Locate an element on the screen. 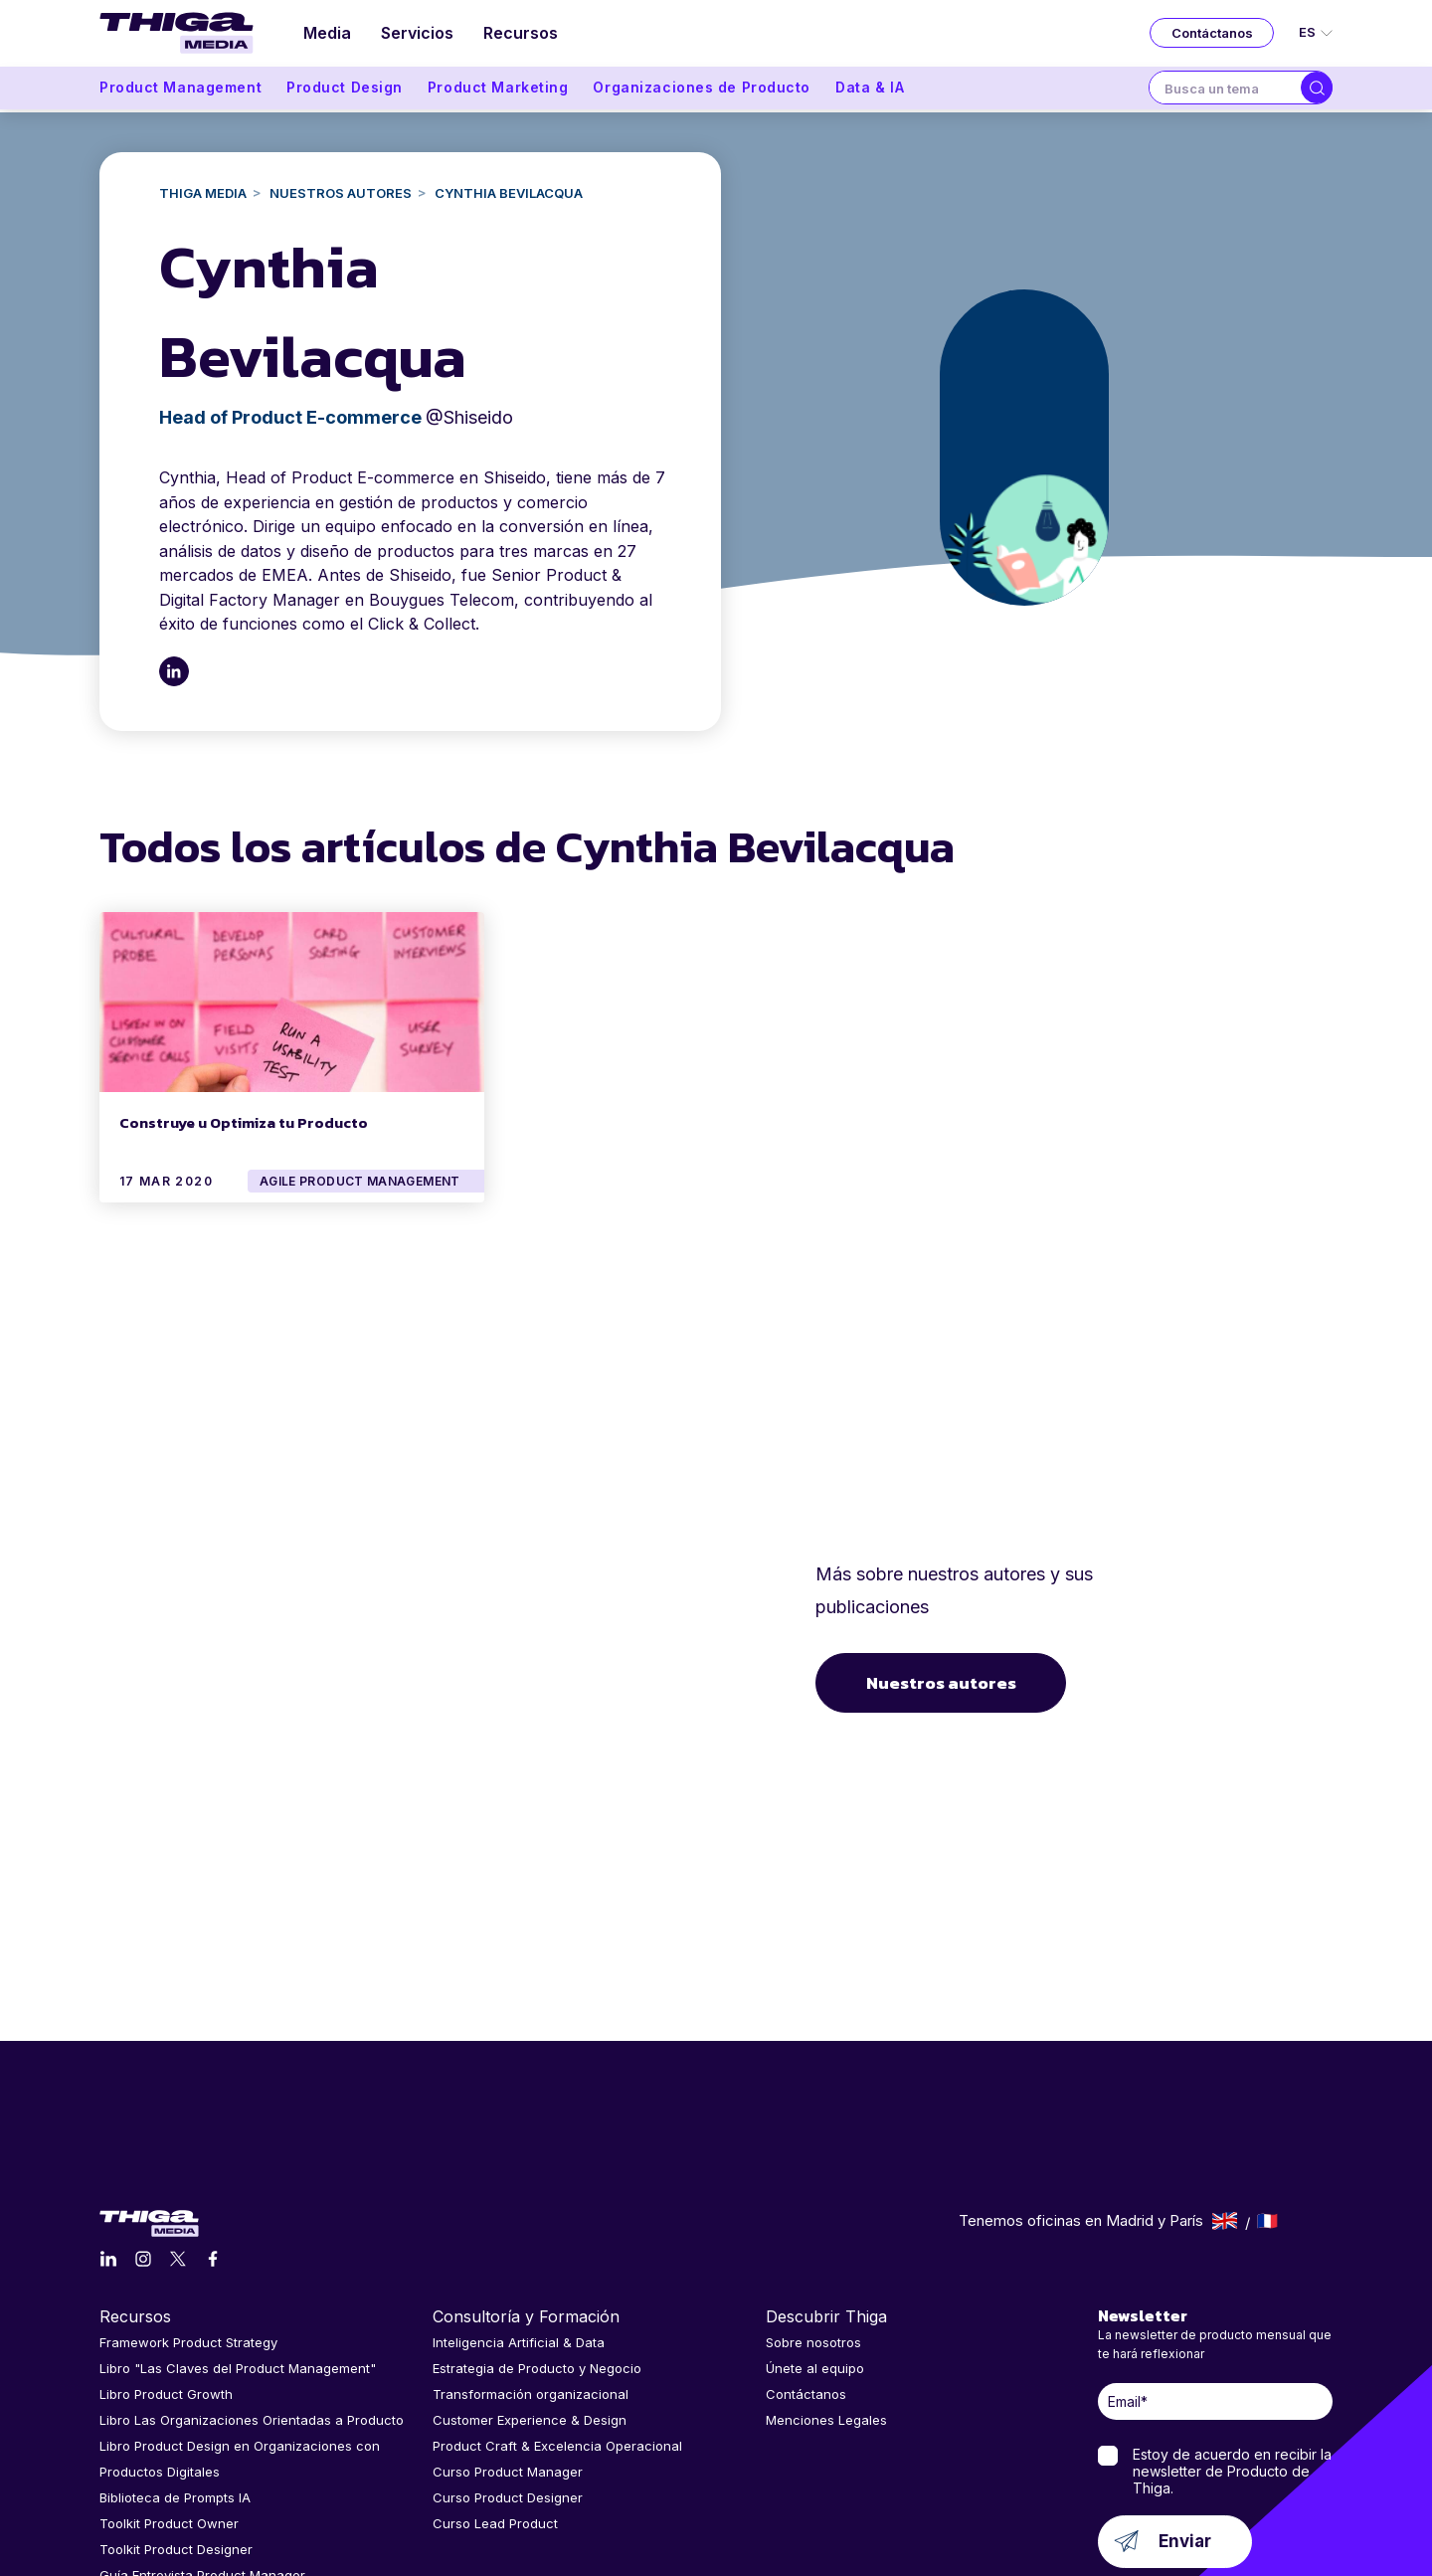 The image size is (1432, 2576). Recursos [menuitem] is located at coordinates (525, 35).